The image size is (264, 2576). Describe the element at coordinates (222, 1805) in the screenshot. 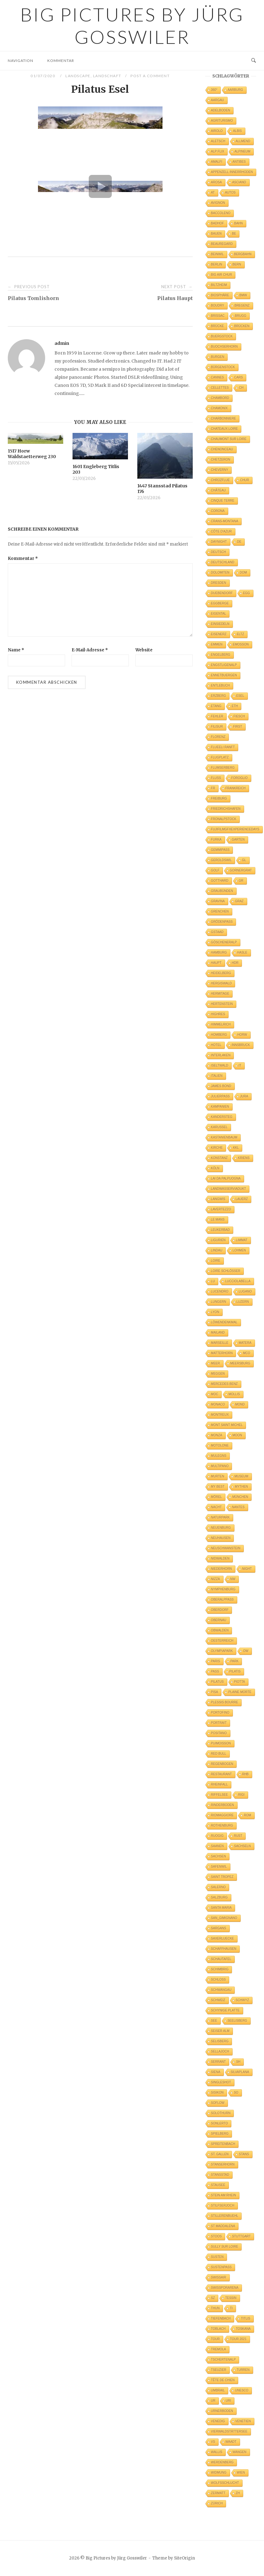

I see `Rinderboden` at that location.